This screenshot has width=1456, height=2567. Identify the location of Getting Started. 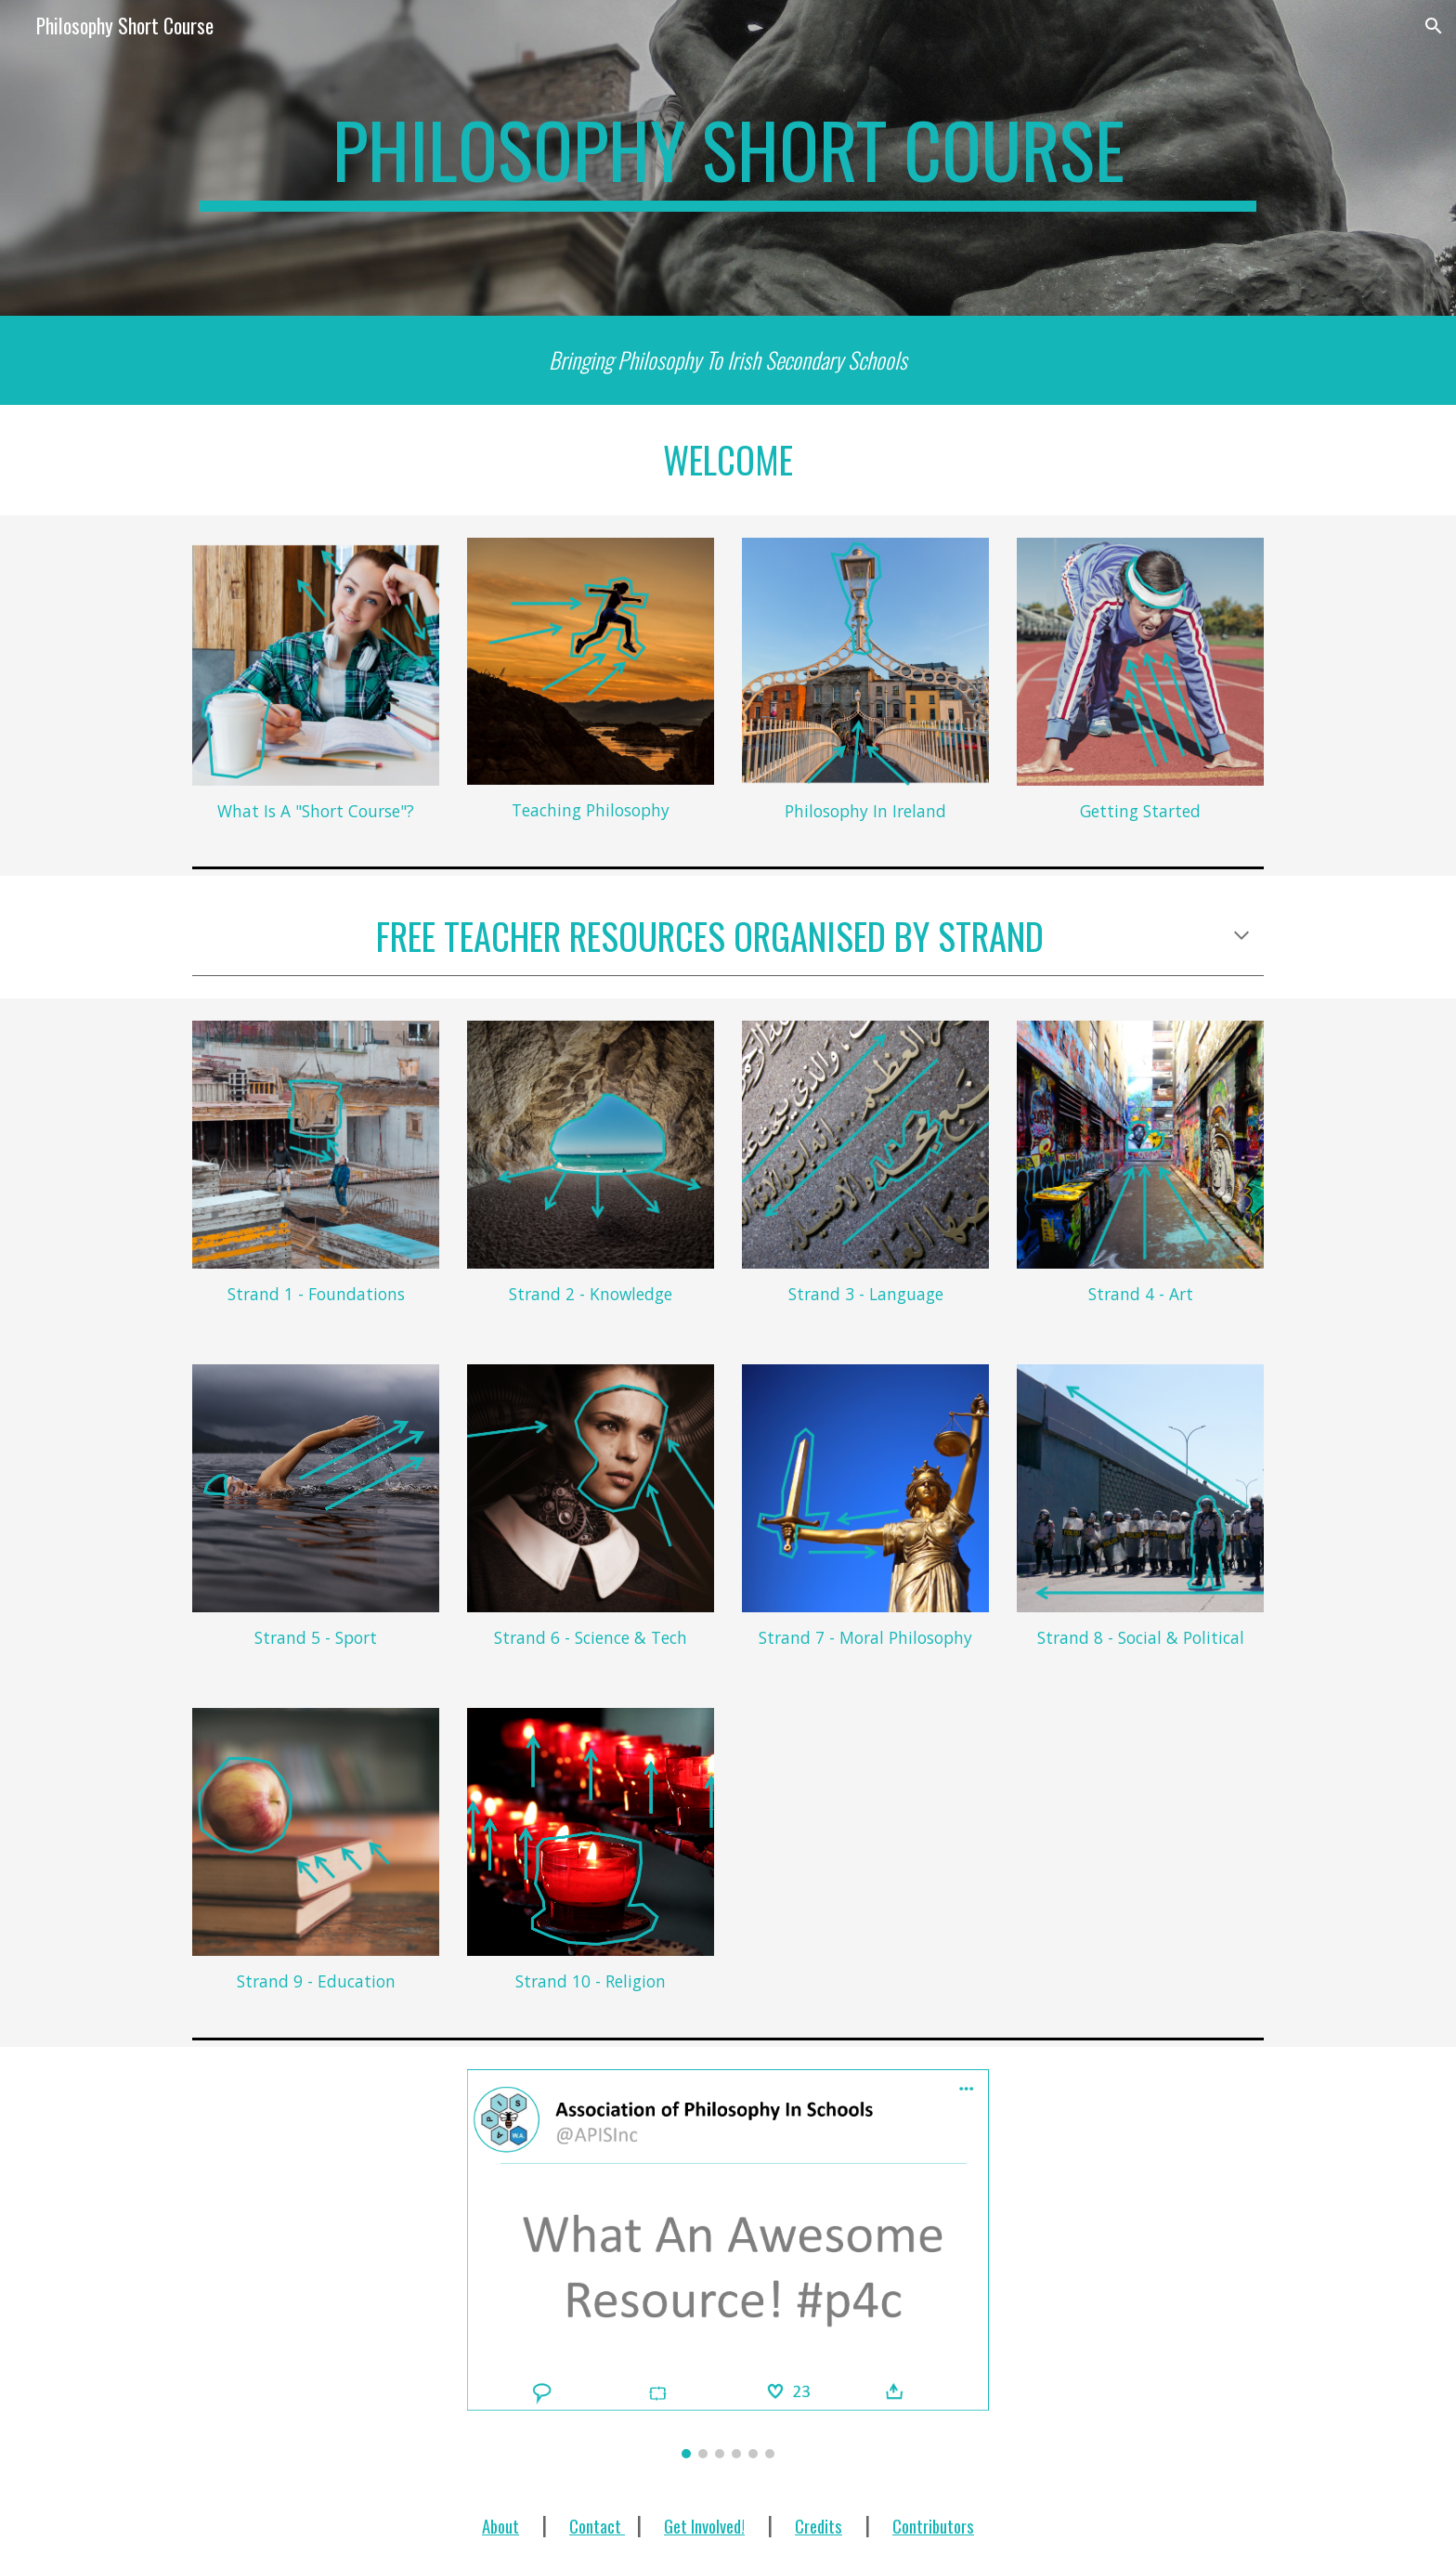
(1140, 811).